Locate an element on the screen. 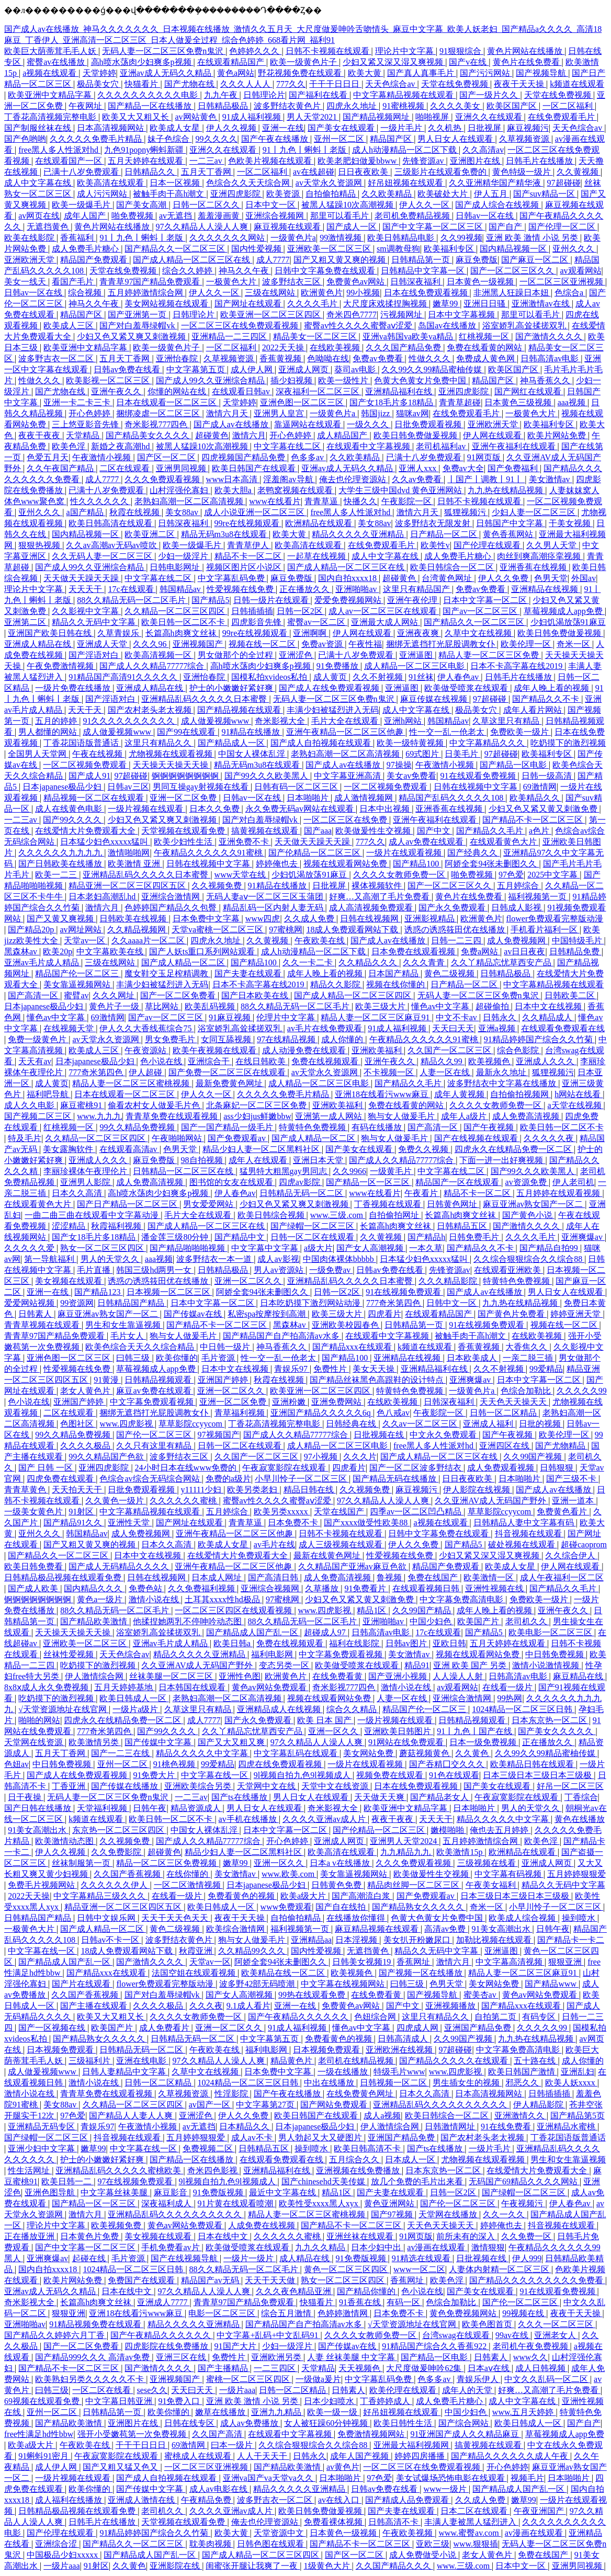 The width and height of the screenshot is (611, 2576). 久久午夜国产精品 is located at coordinates (61, 468).